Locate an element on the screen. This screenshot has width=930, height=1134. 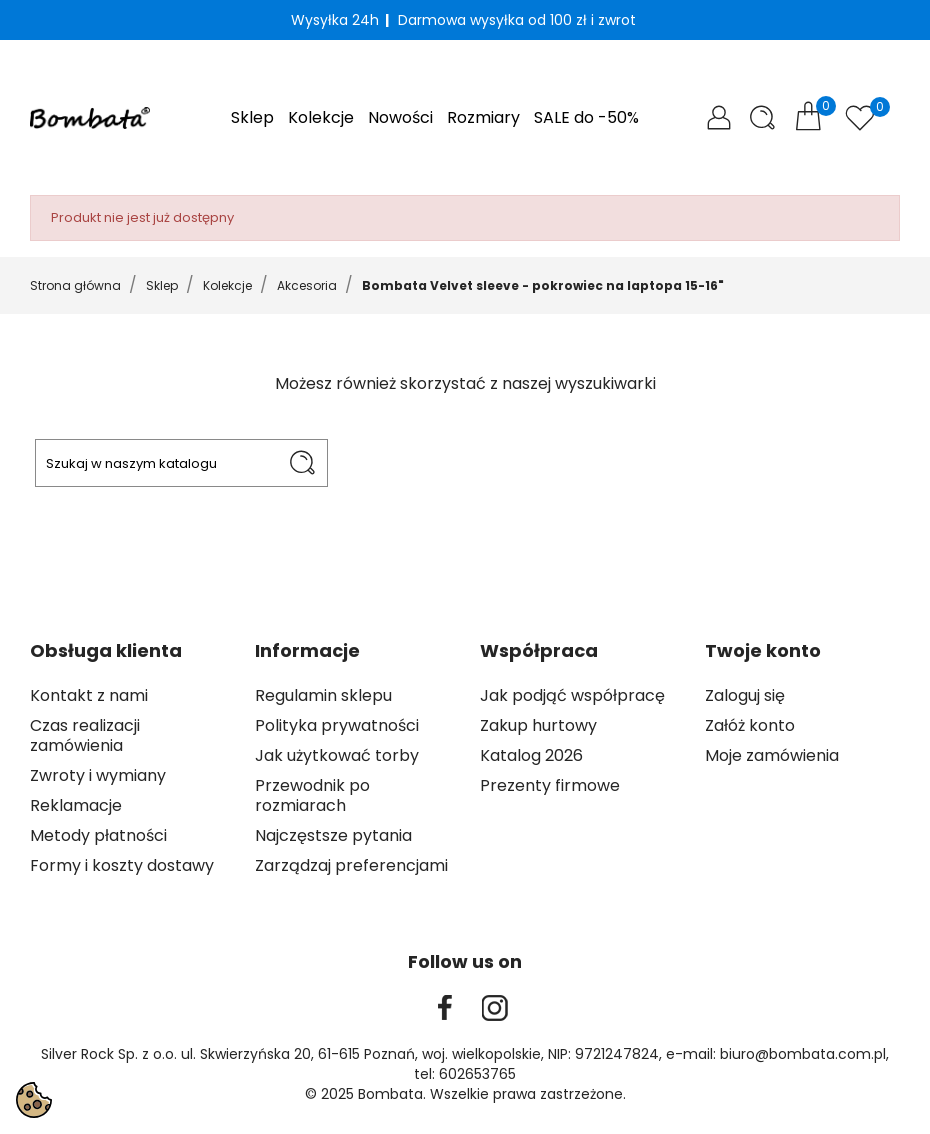
Moje zamówienia is located at coordinates (772, 755).